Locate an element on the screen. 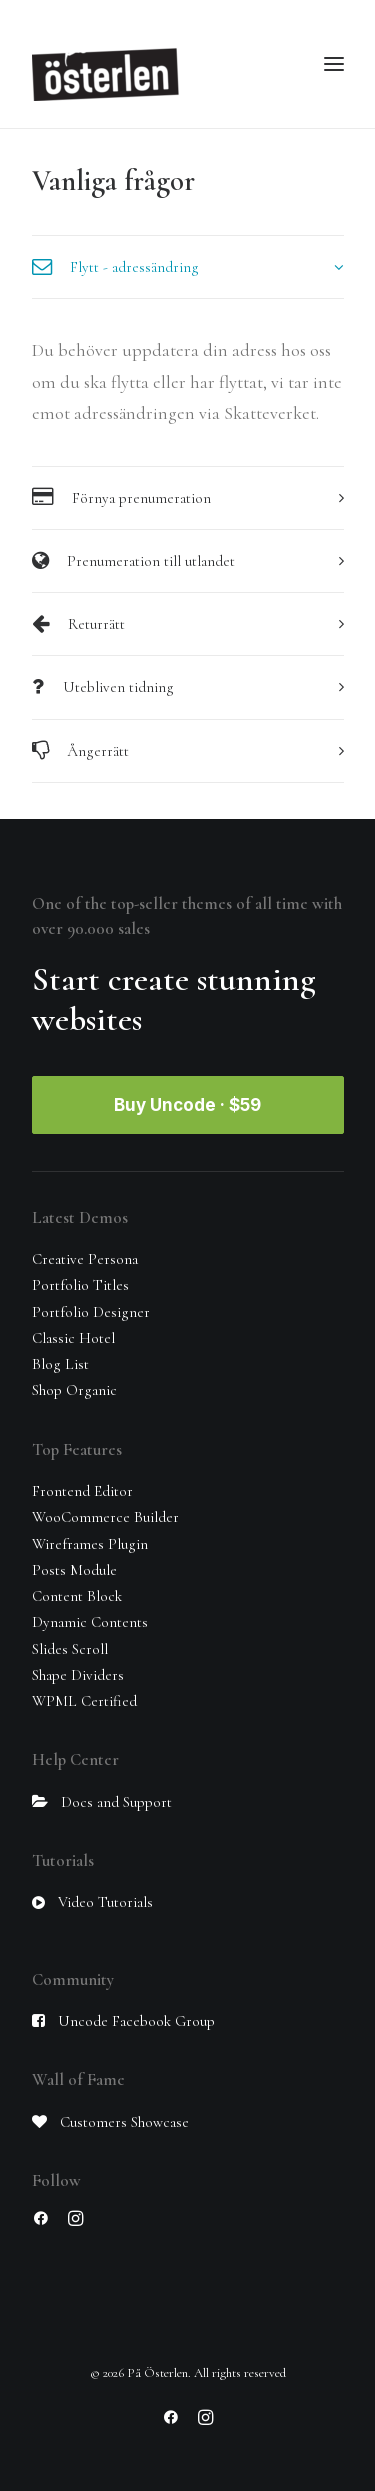  Video Tutorials is located at coordinates (105, 1902).